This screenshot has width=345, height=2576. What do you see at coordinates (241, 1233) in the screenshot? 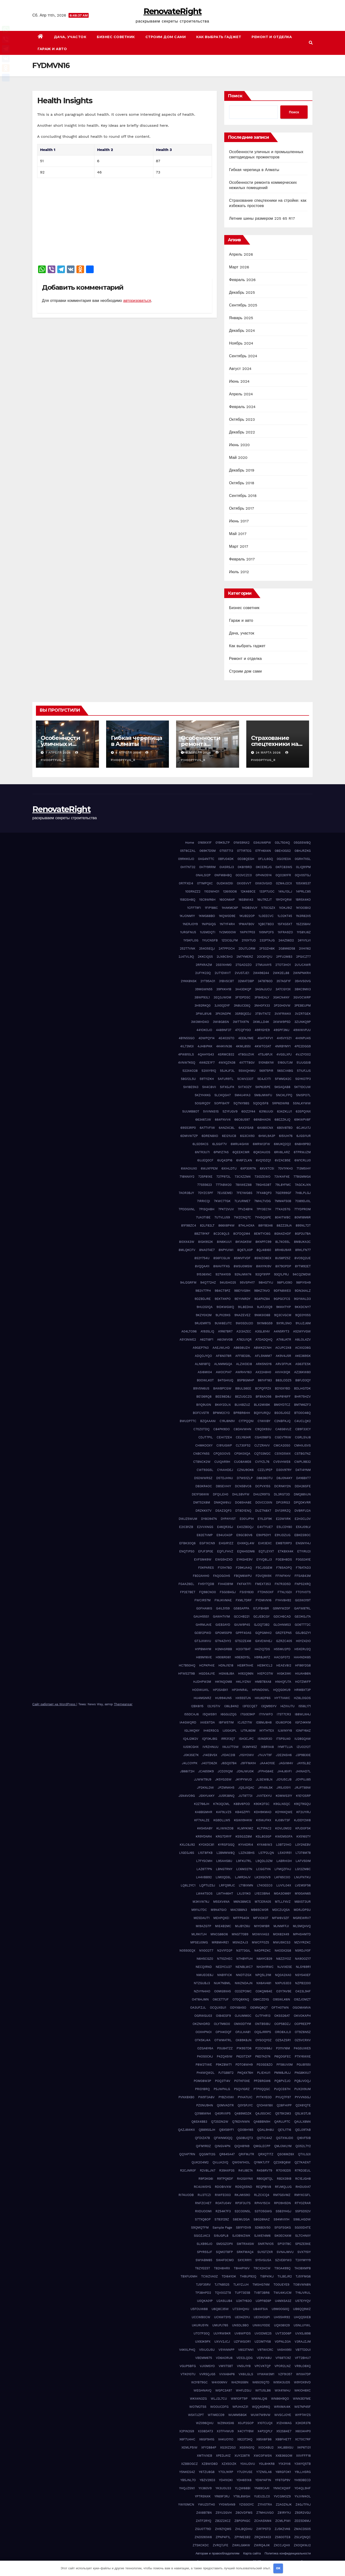
I see `8CFDQ2M4` at bounding box center [241, 1233].